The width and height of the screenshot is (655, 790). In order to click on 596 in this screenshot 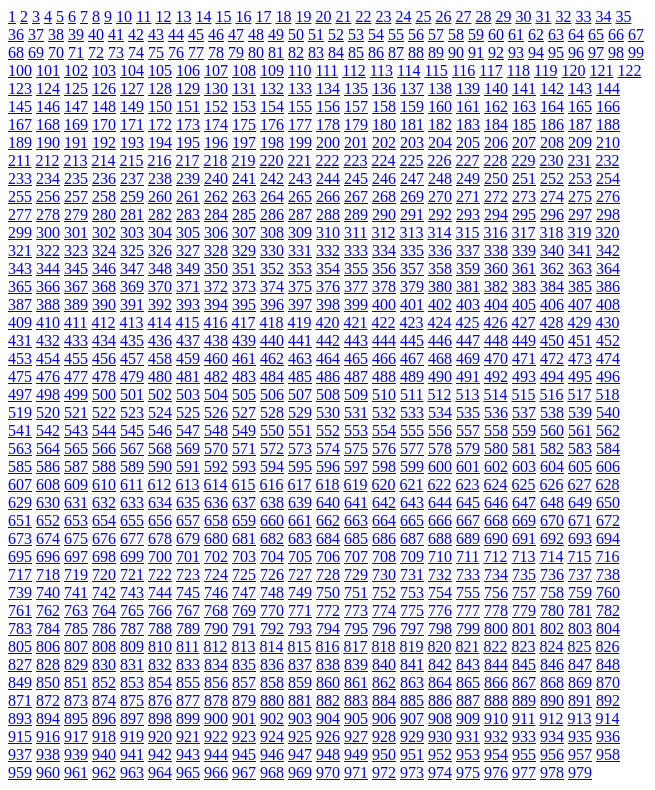, I will do `click(328, 466)`.